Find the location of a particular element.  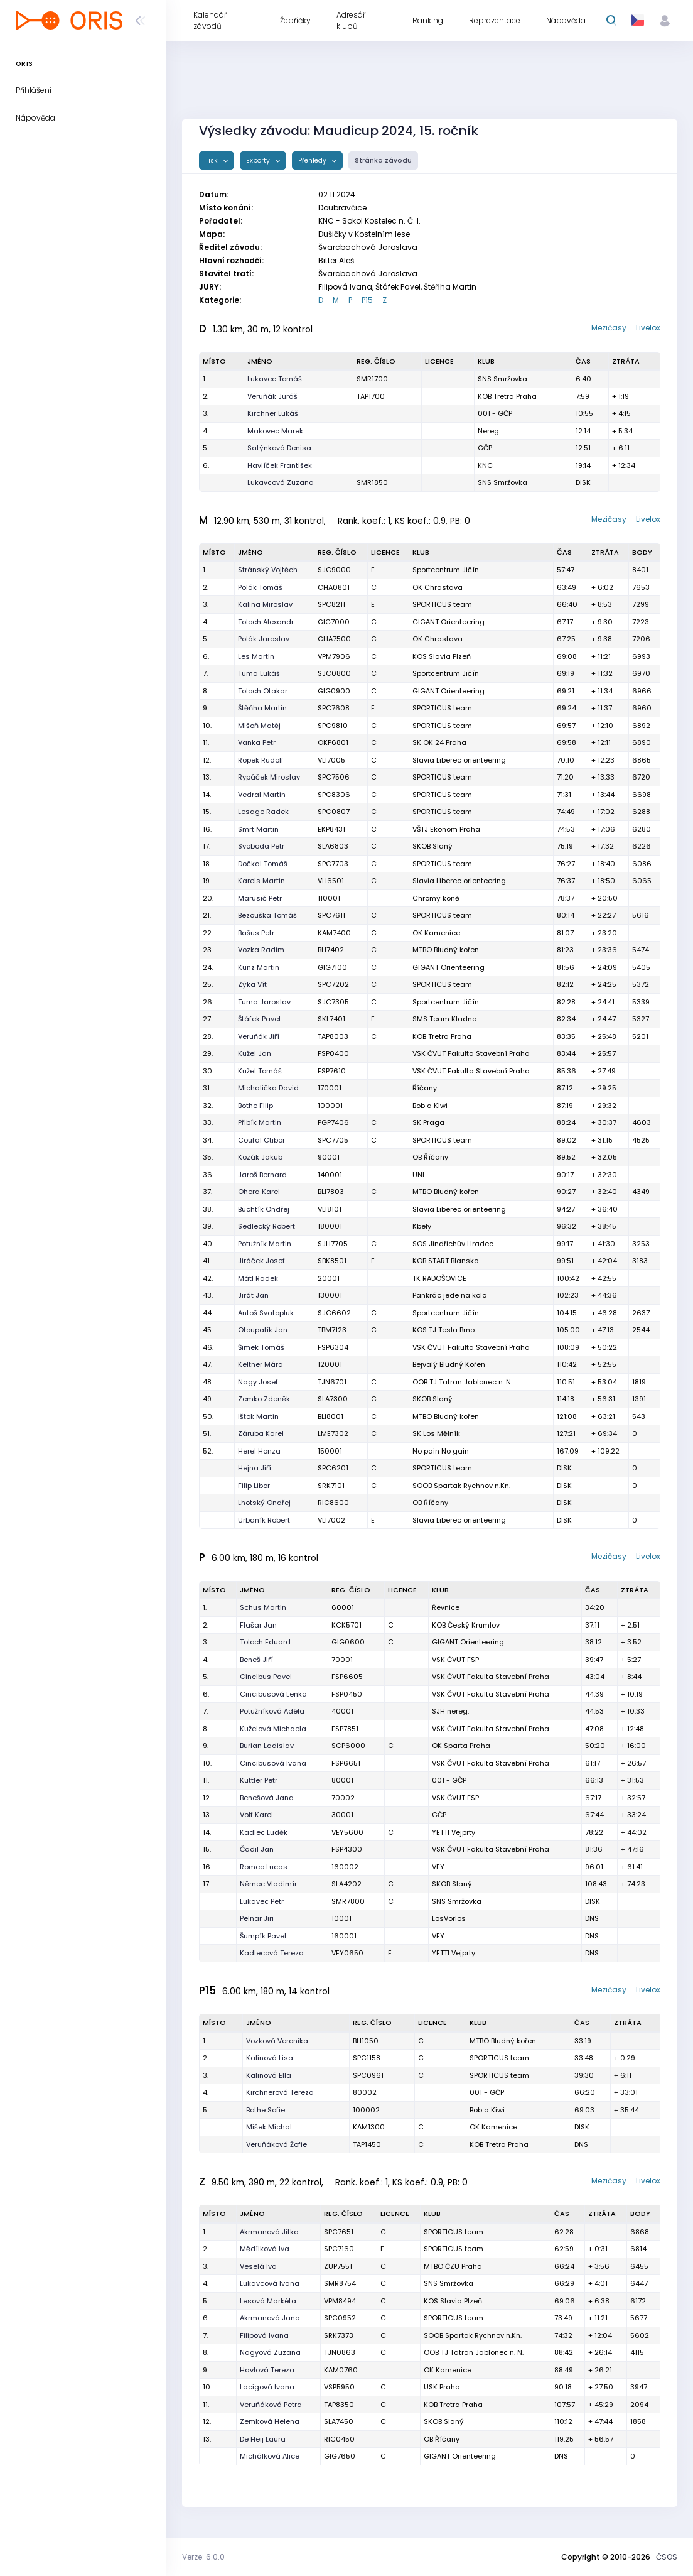

Mědílková Iva is located at coordinates (264, 2249).